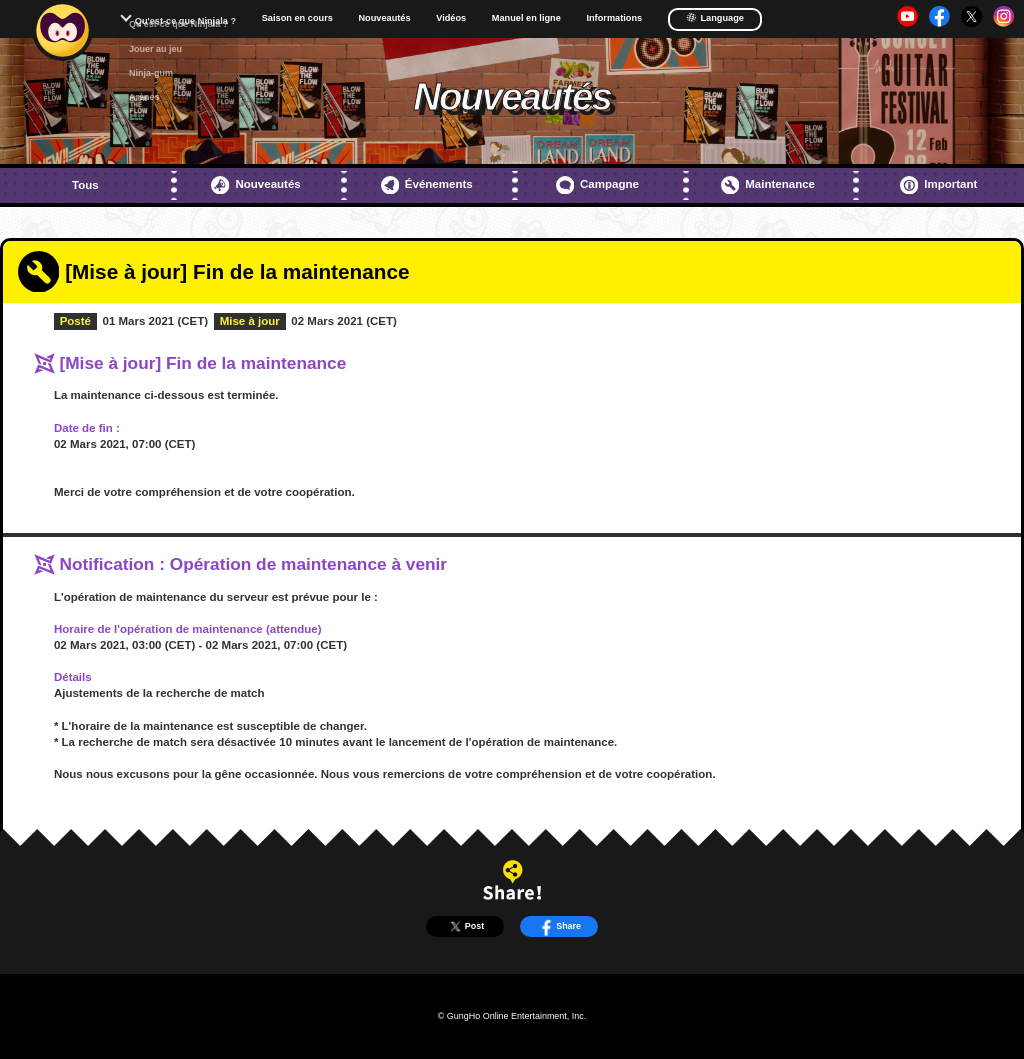 The image size is (1024, 1059). Describe the element at coordinates (185, 21) in the screenshot. I see `Qu'est-ce que Ninjala ?` at that location.